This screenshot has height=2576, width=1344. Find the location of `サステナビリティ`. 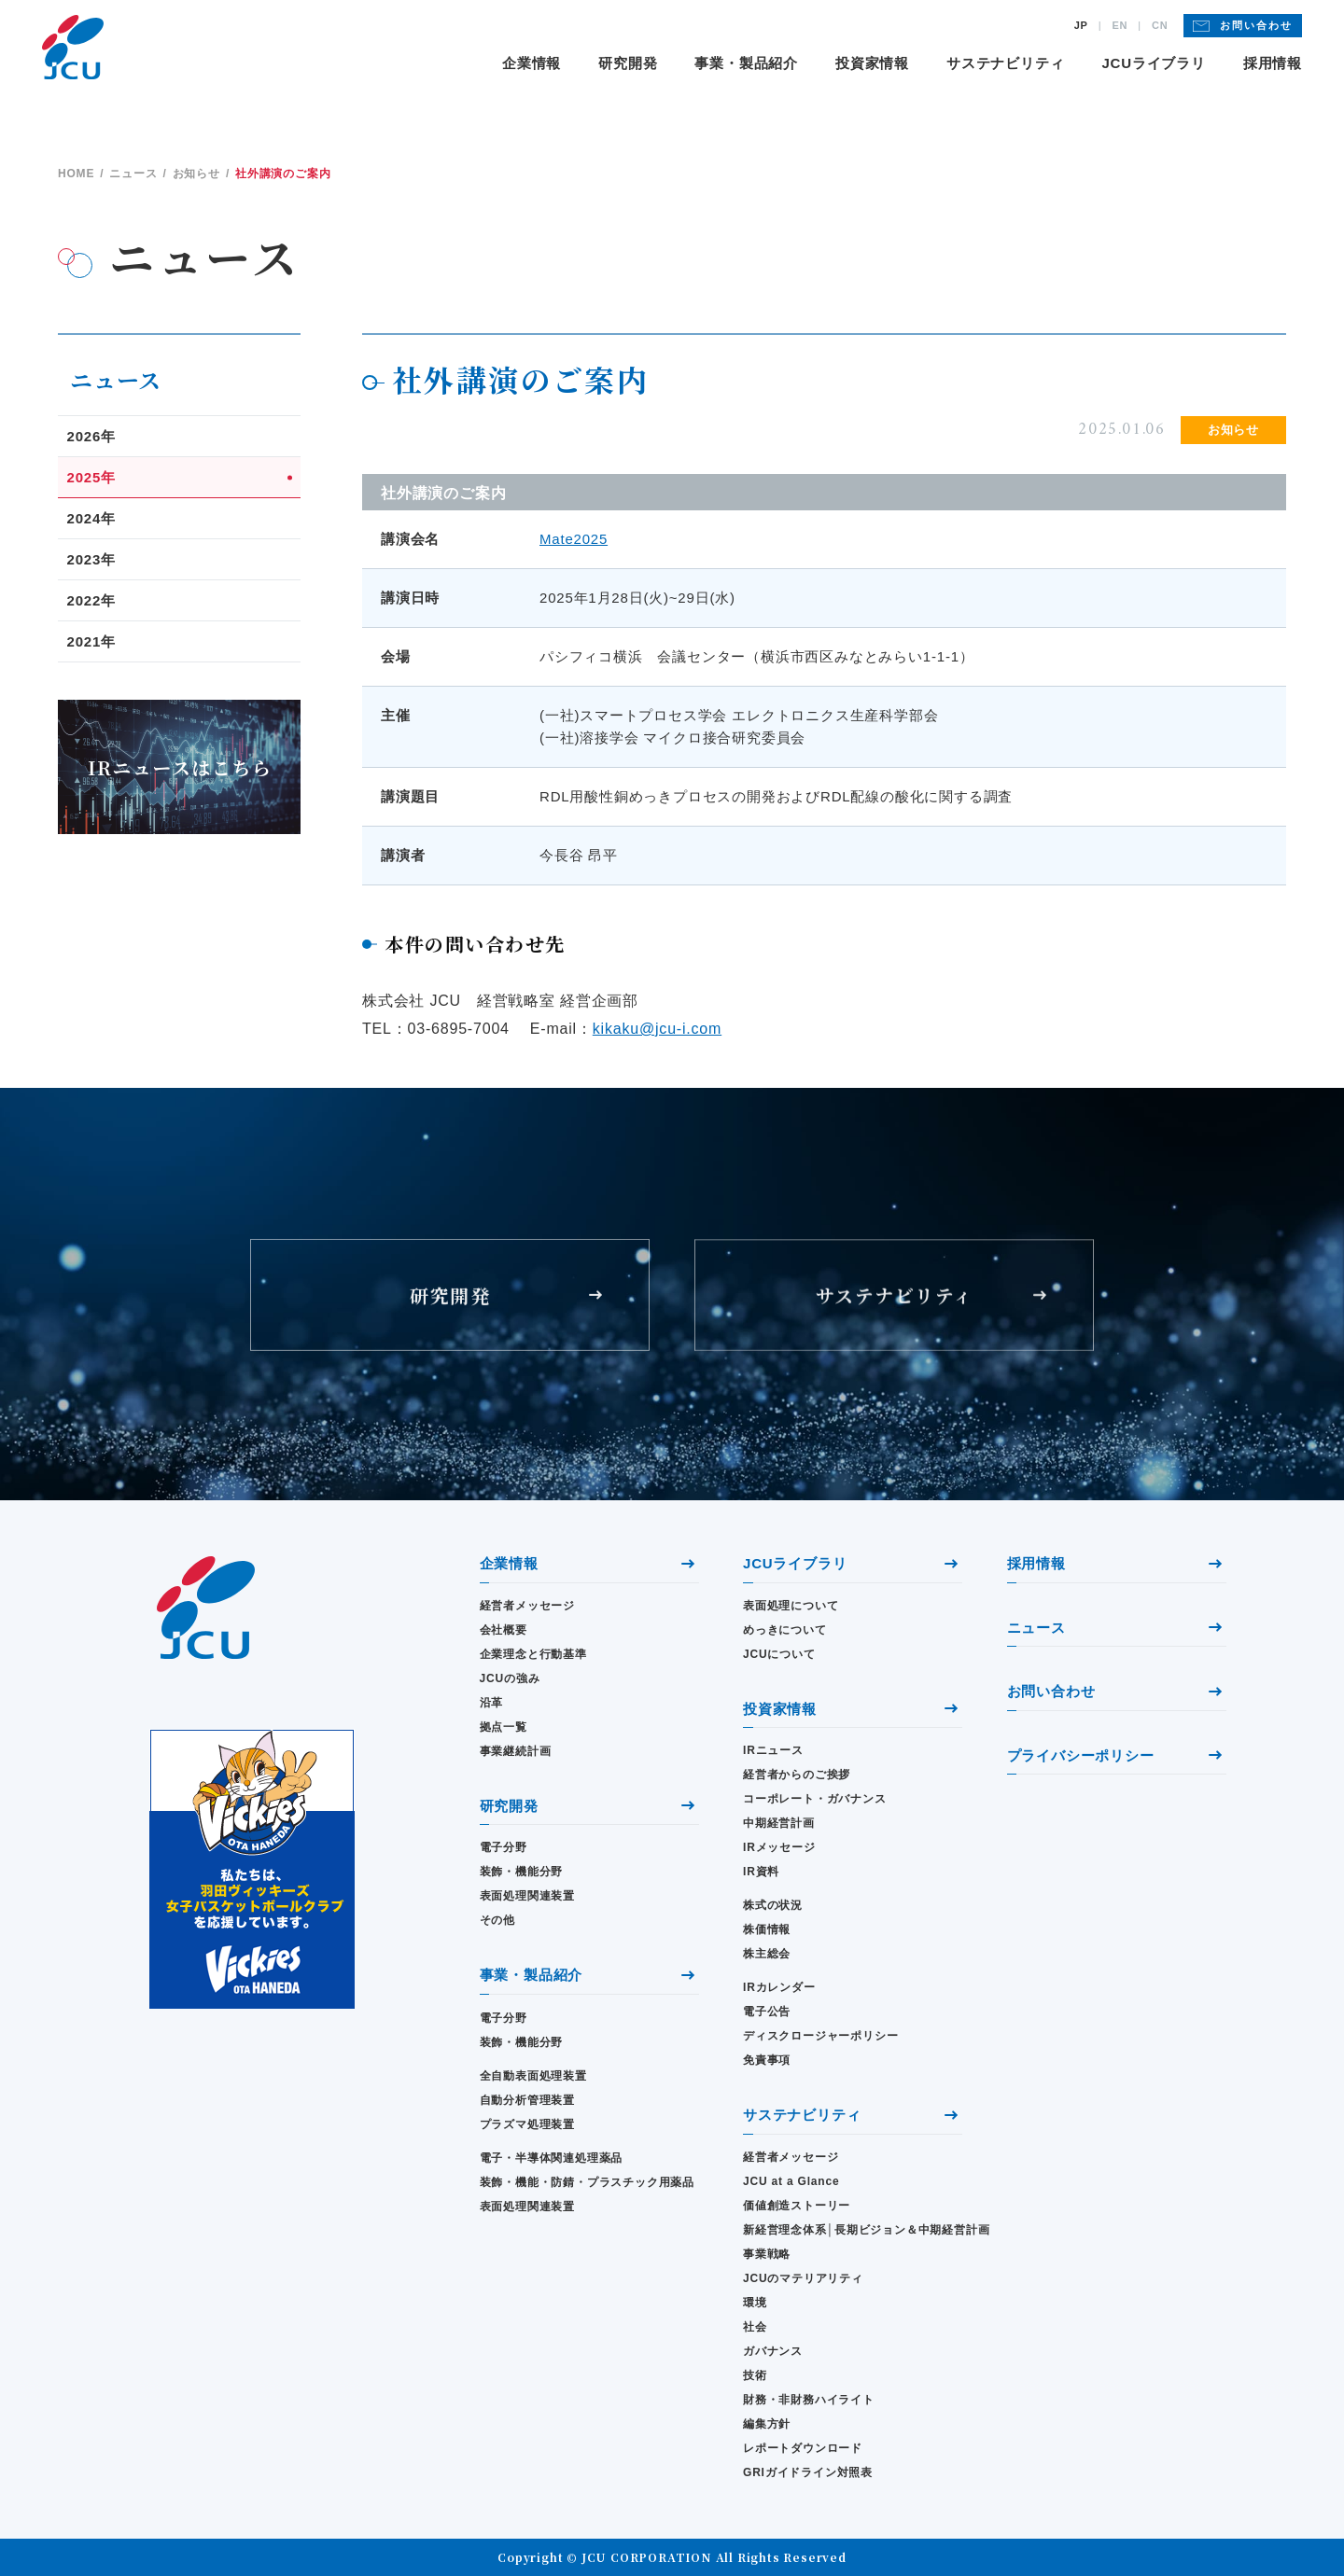

サステナビリティ is located at coordinates (1005, 63).